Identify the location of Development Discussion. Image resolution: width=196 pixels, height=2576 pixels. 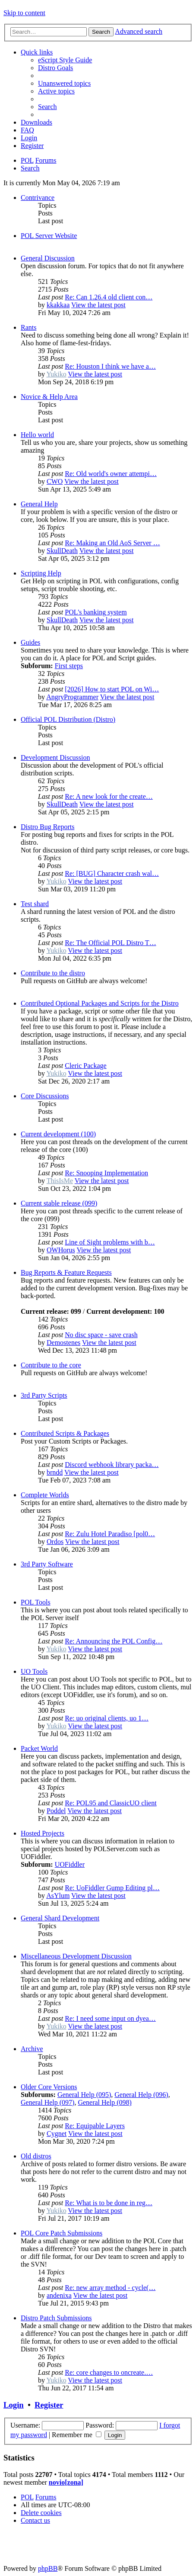
(55, 757).